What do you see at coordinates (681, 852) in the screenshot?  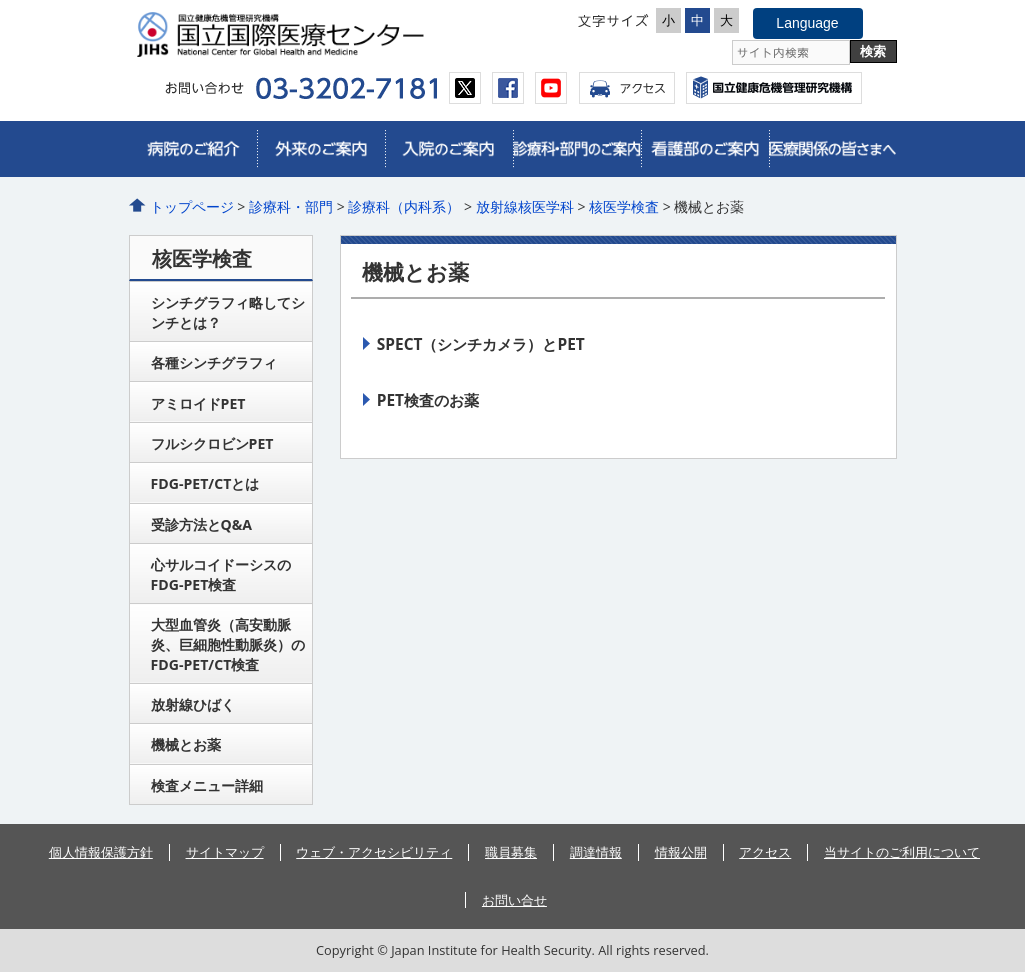 I see `情報公開` at bounding box center [681, 852].